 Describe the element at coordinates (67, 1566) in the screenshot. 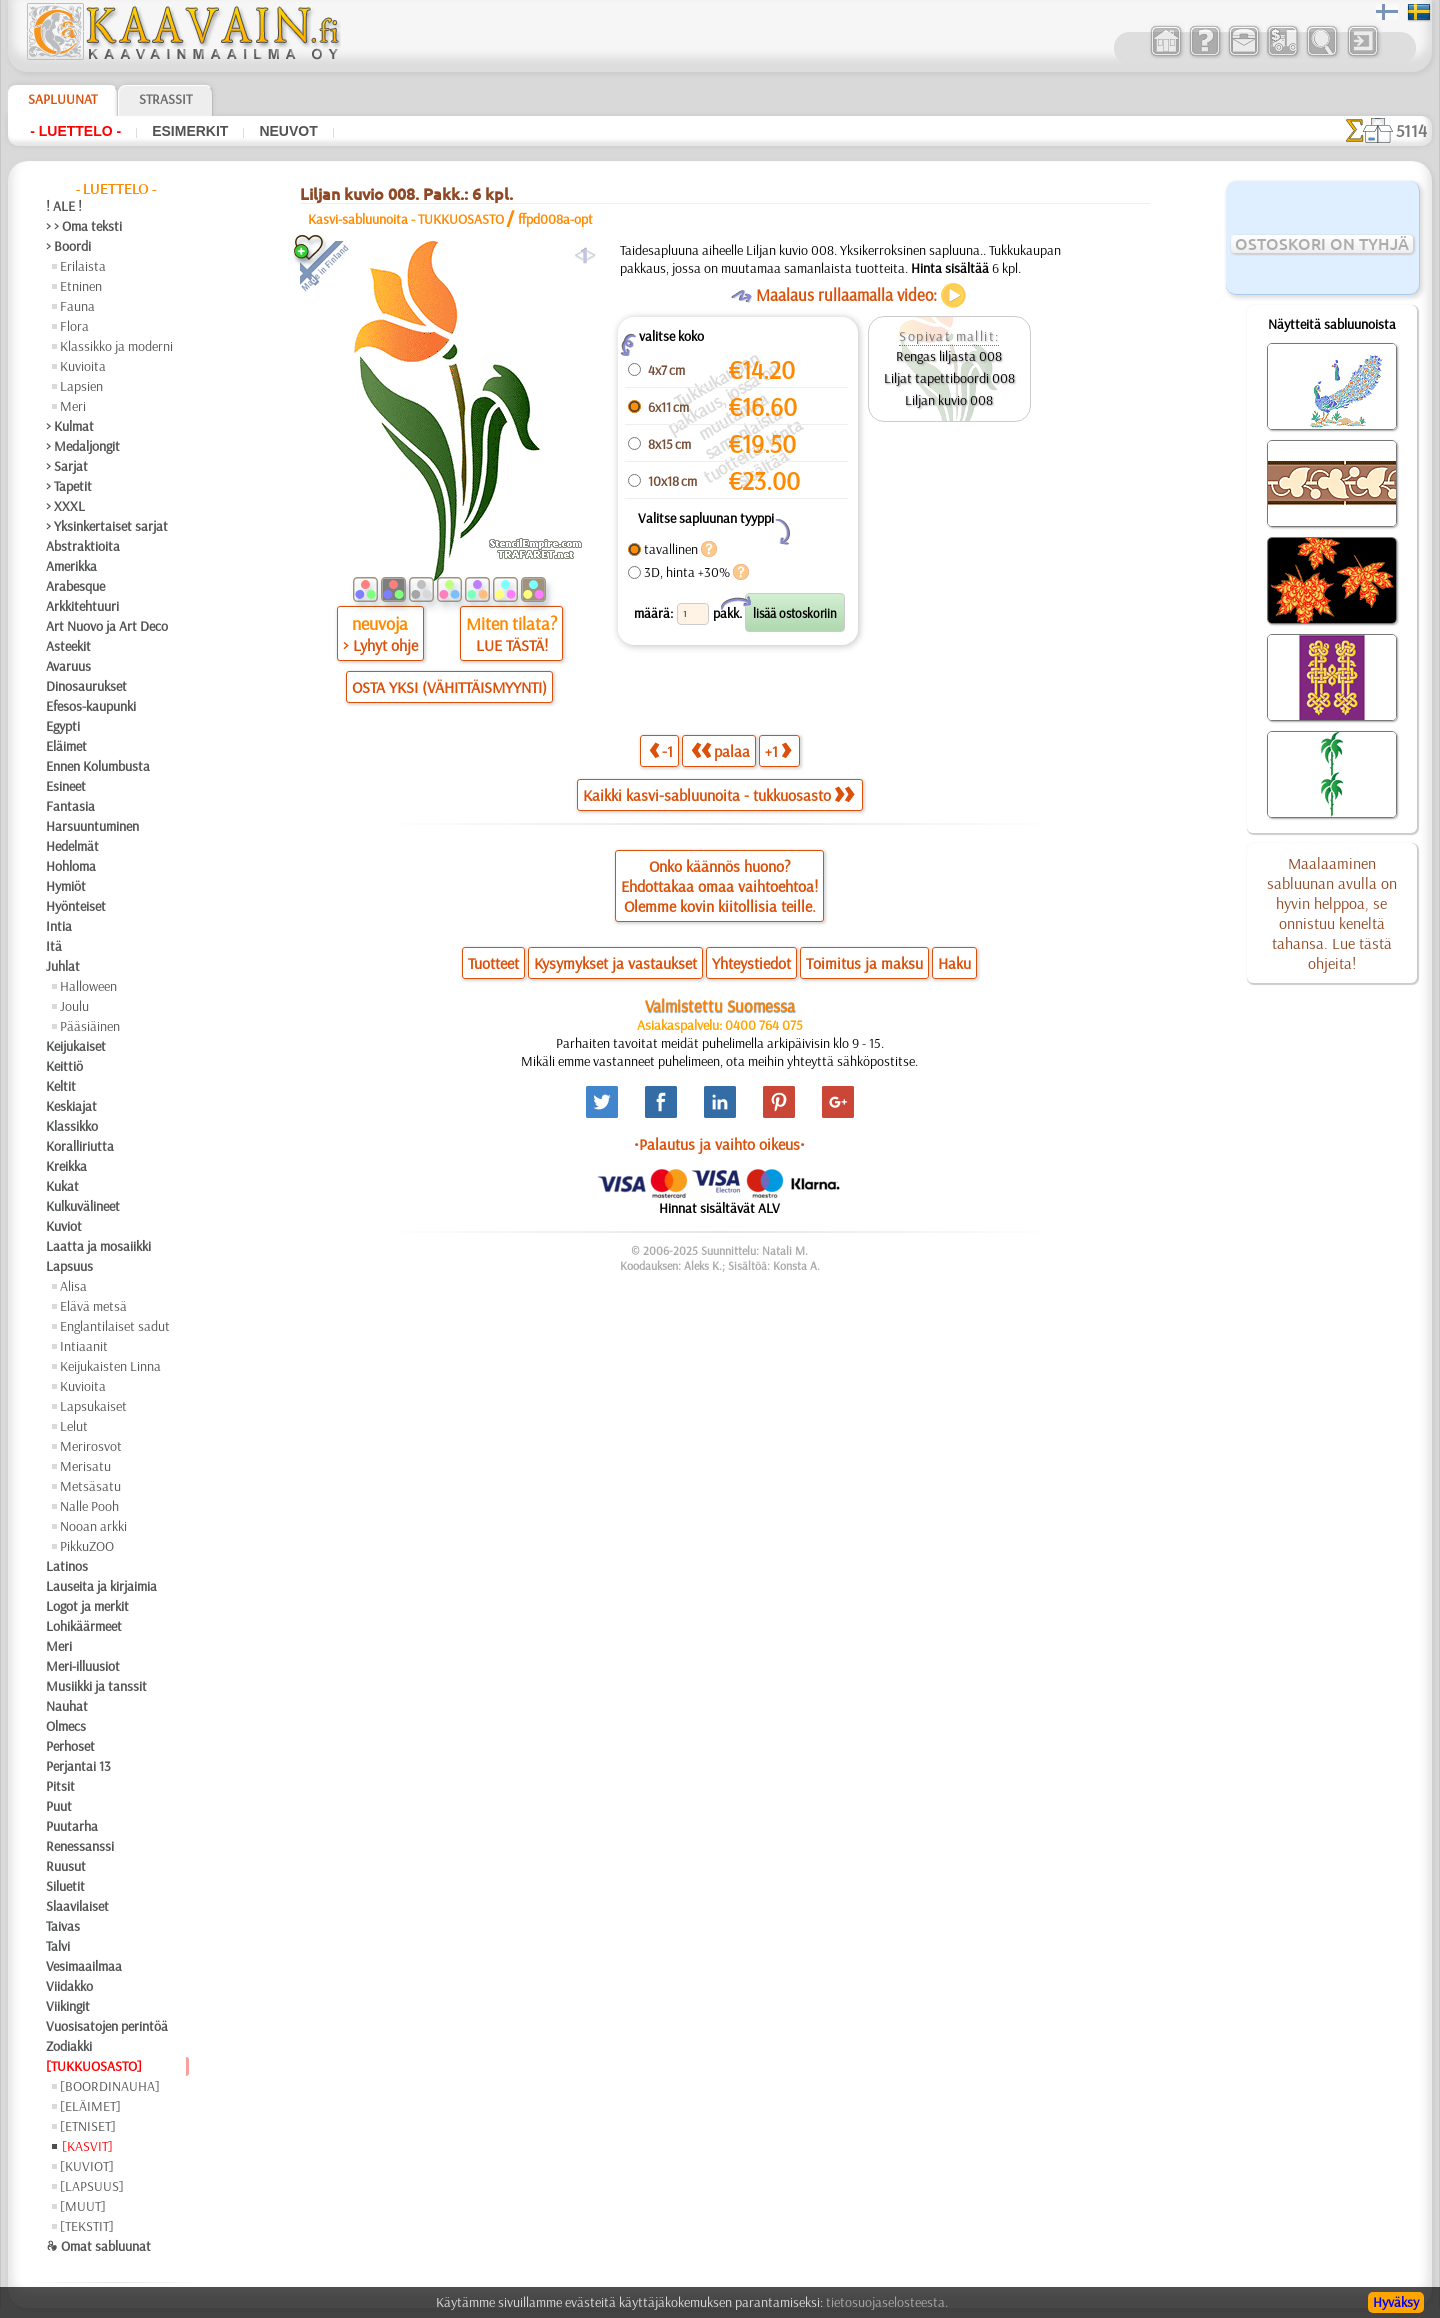

I see `Latinos` at that location.